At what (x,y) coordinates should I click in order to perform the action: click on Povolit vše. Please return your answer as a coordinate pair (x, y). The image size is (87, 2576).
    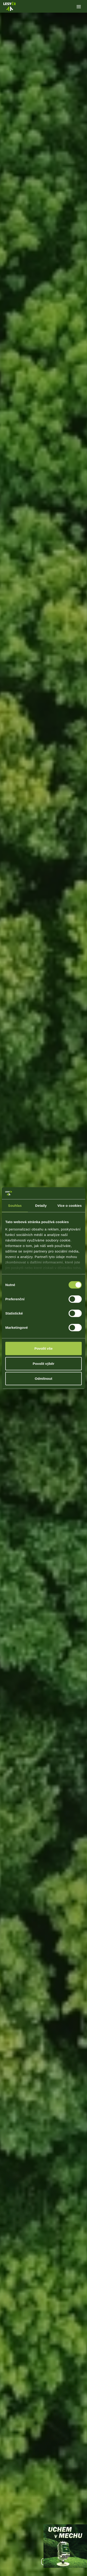
    Looking at the image, I should click on (43, 1348).